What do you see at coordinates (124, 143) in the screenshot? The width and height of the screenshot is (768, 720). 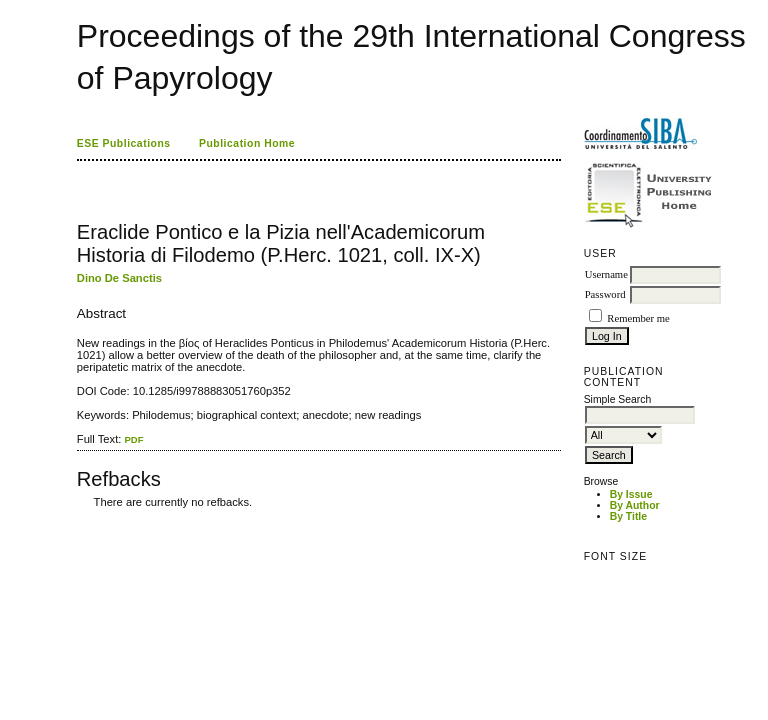 I see `ESE Publications` at bounding box center [124, 143].